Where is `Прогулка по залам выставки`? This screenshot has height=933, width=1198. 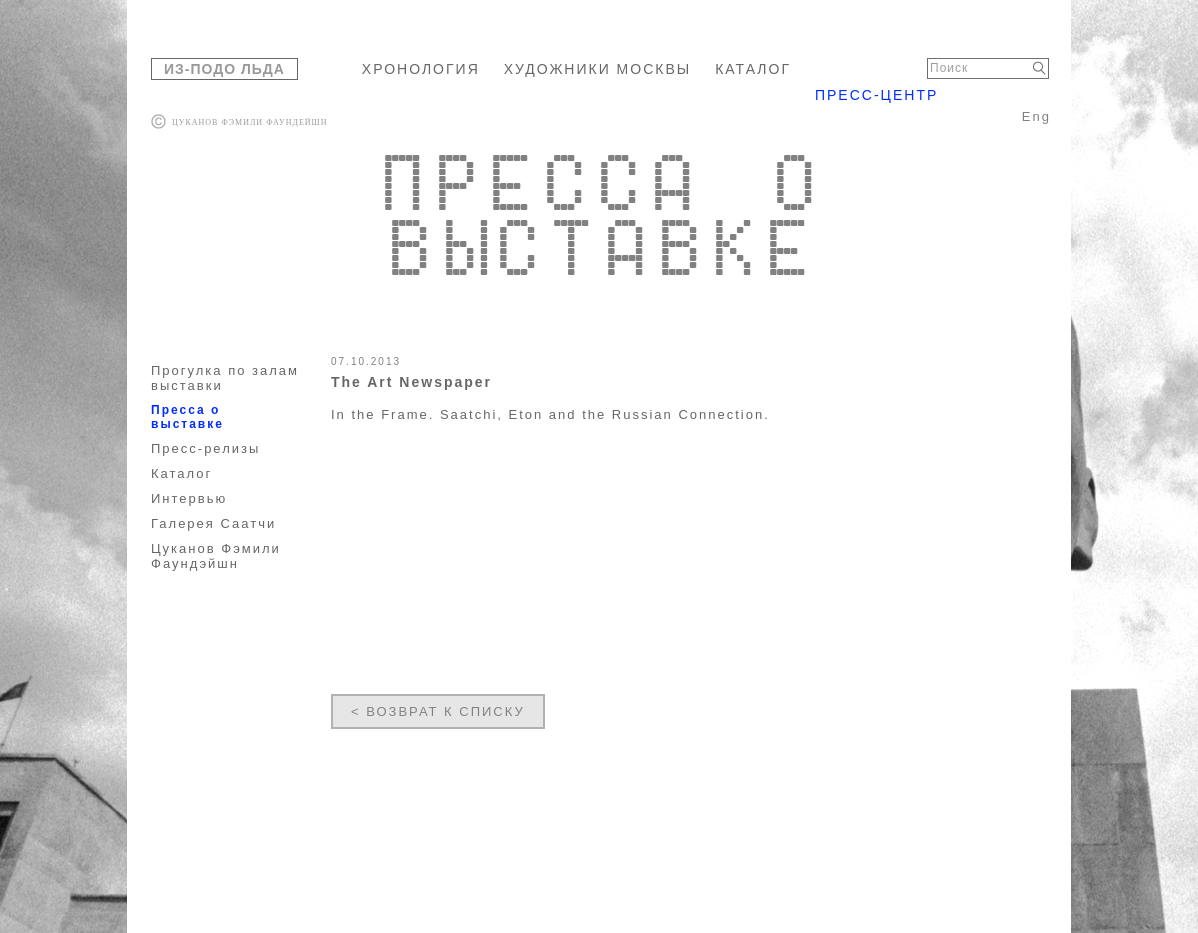 Прогулка по залам выставки is located at coordinates (225, 378).